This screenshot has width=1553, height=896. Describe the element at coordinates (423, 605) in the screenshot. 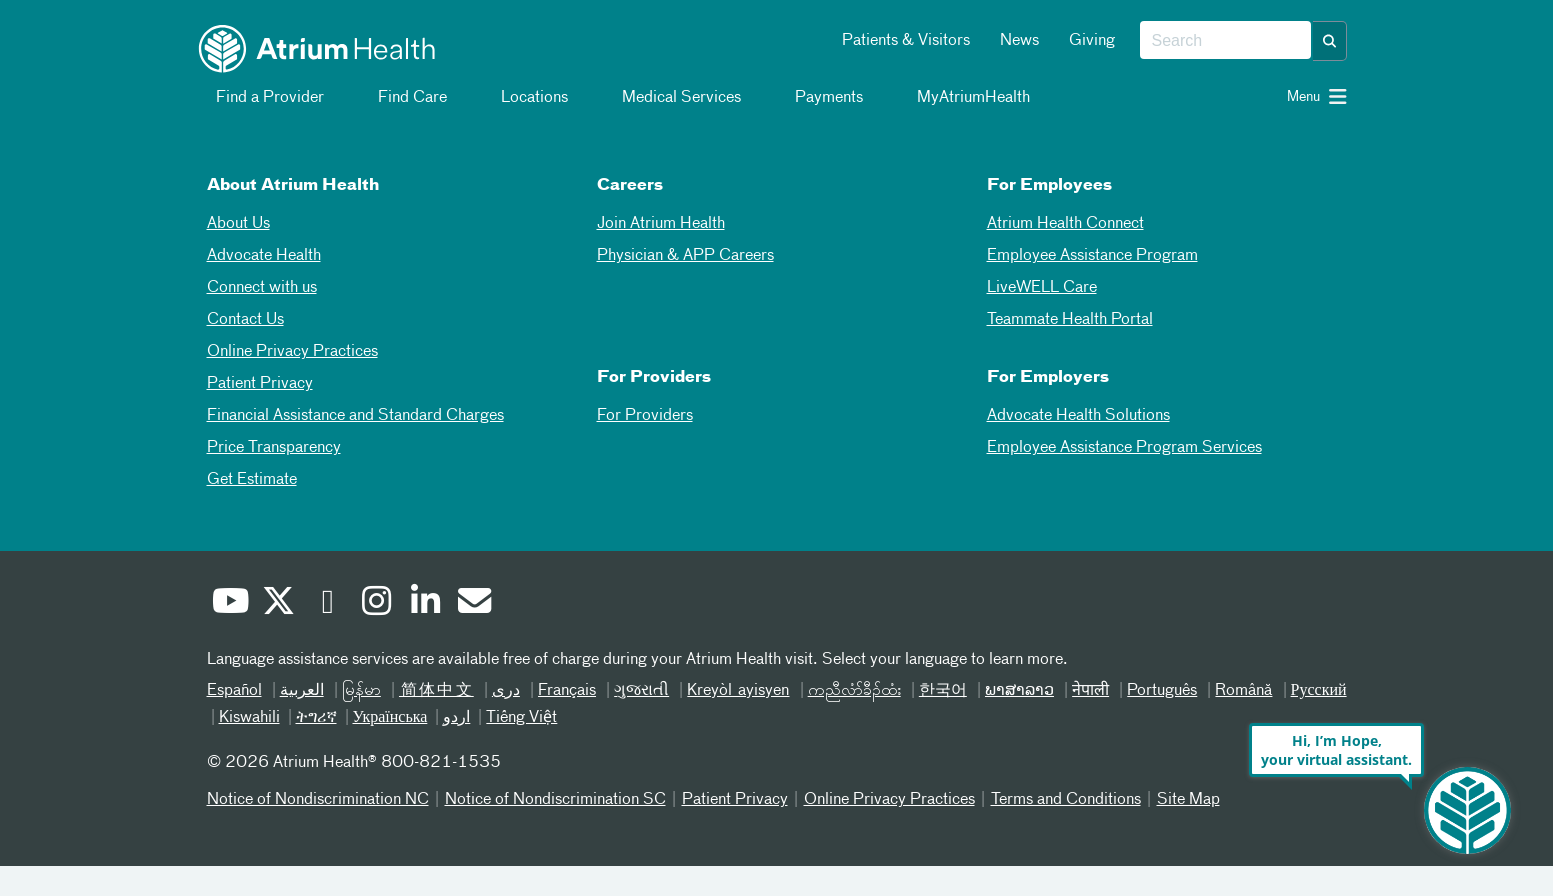

I see `[Linked In]` at that location.